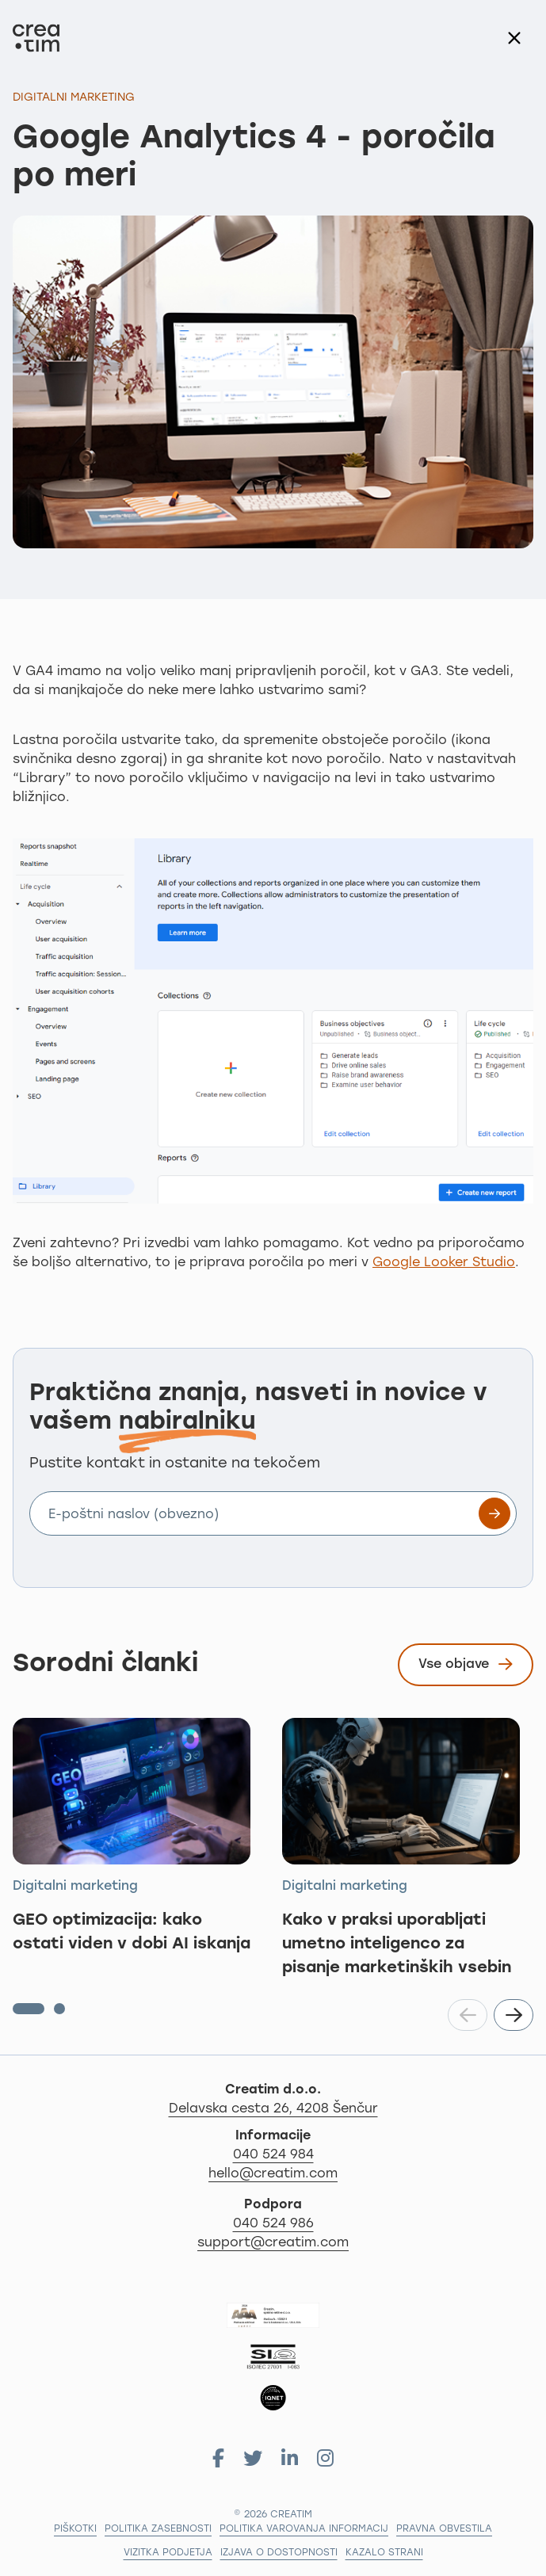 Image resolution: width=546 pixels, height=2576 pixels. Describe the element at coordinates (384, 2553) in the screenshot. I see `Kazalo strani` at that location.